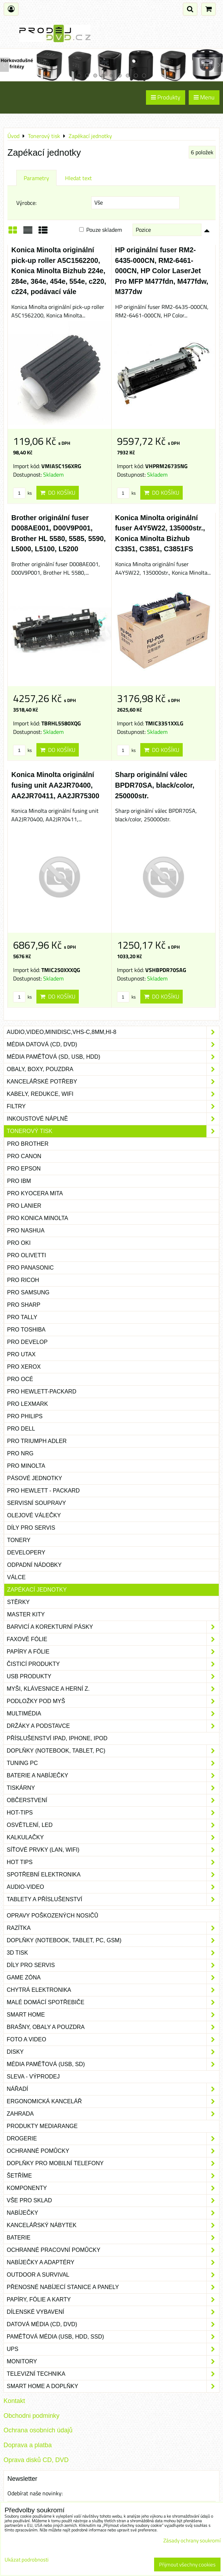  What do you see at coordinates (113, 1825) in the screenshot?
I see `Osvětlení, LED` at bounding box center [113, 1825].